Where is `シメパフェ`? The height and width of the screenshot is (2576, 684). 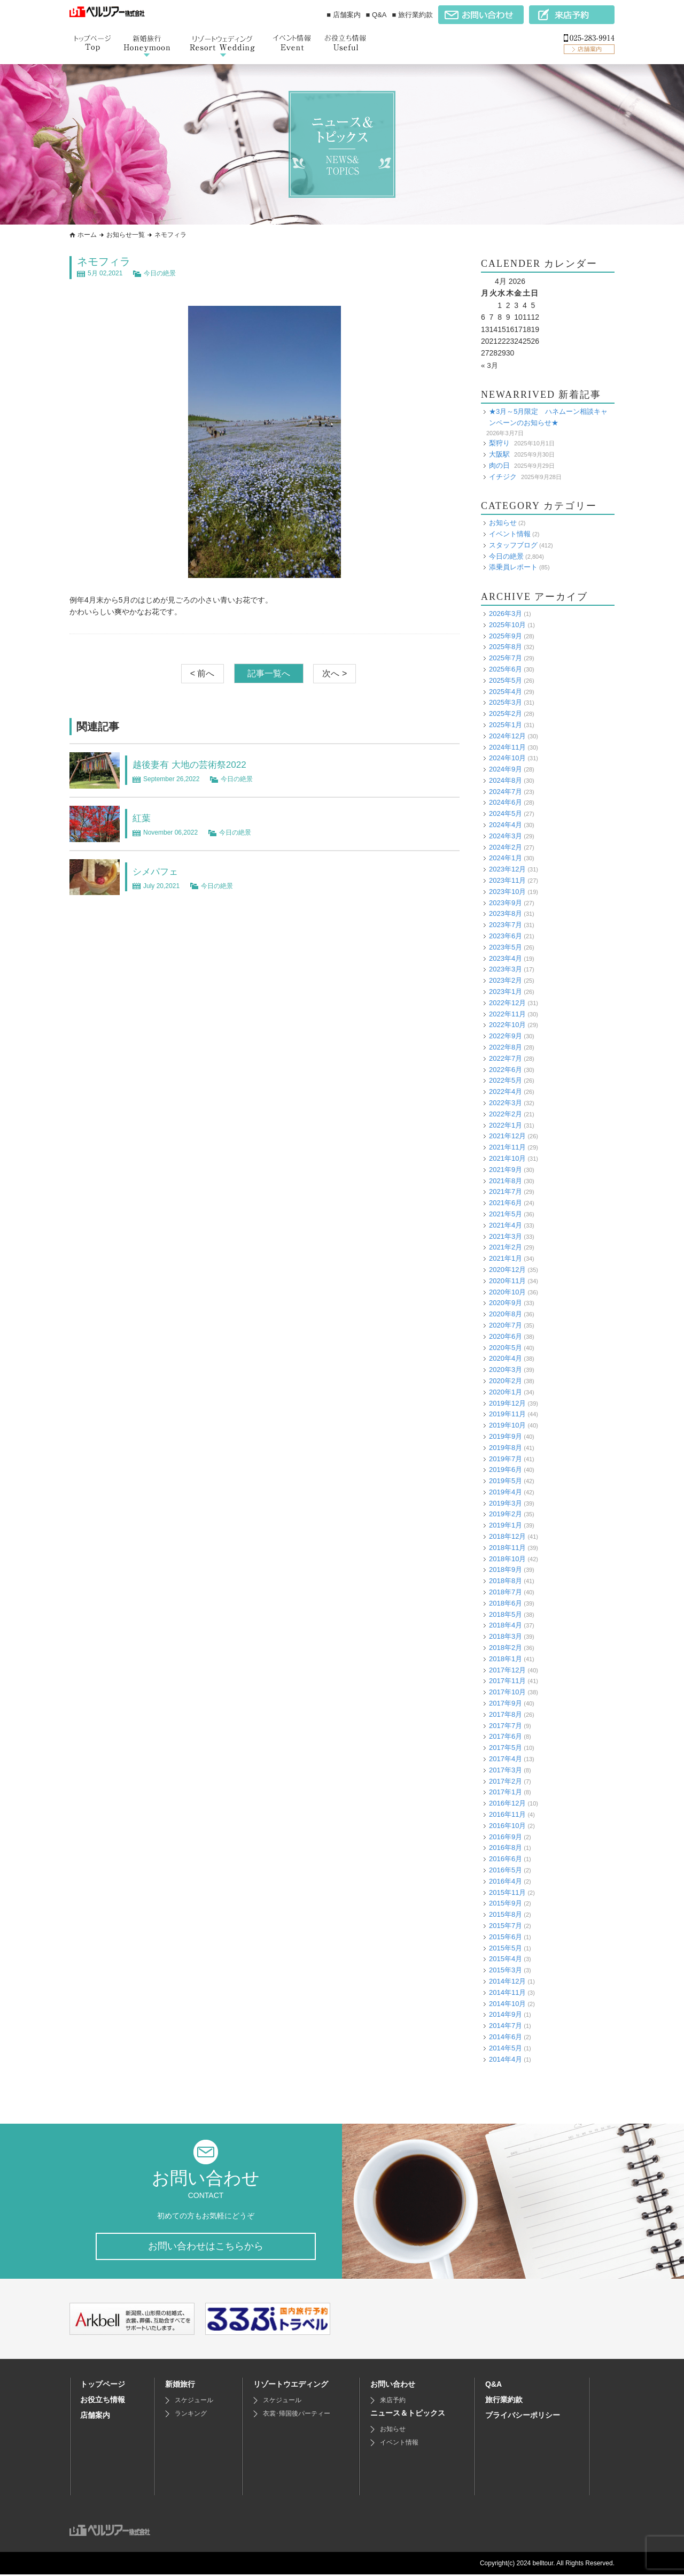
シメパフェ is located at coordinates (159, 871).